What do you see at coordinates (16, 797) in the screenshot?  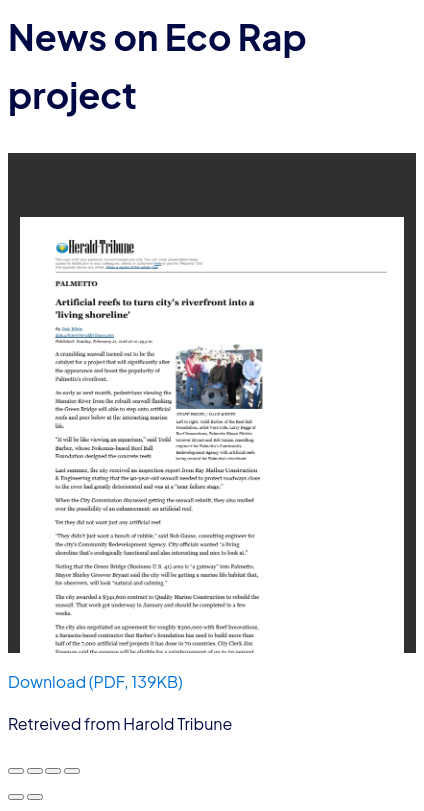 I see `[Previous (arrow left)]` at bounding box center [16, 797].